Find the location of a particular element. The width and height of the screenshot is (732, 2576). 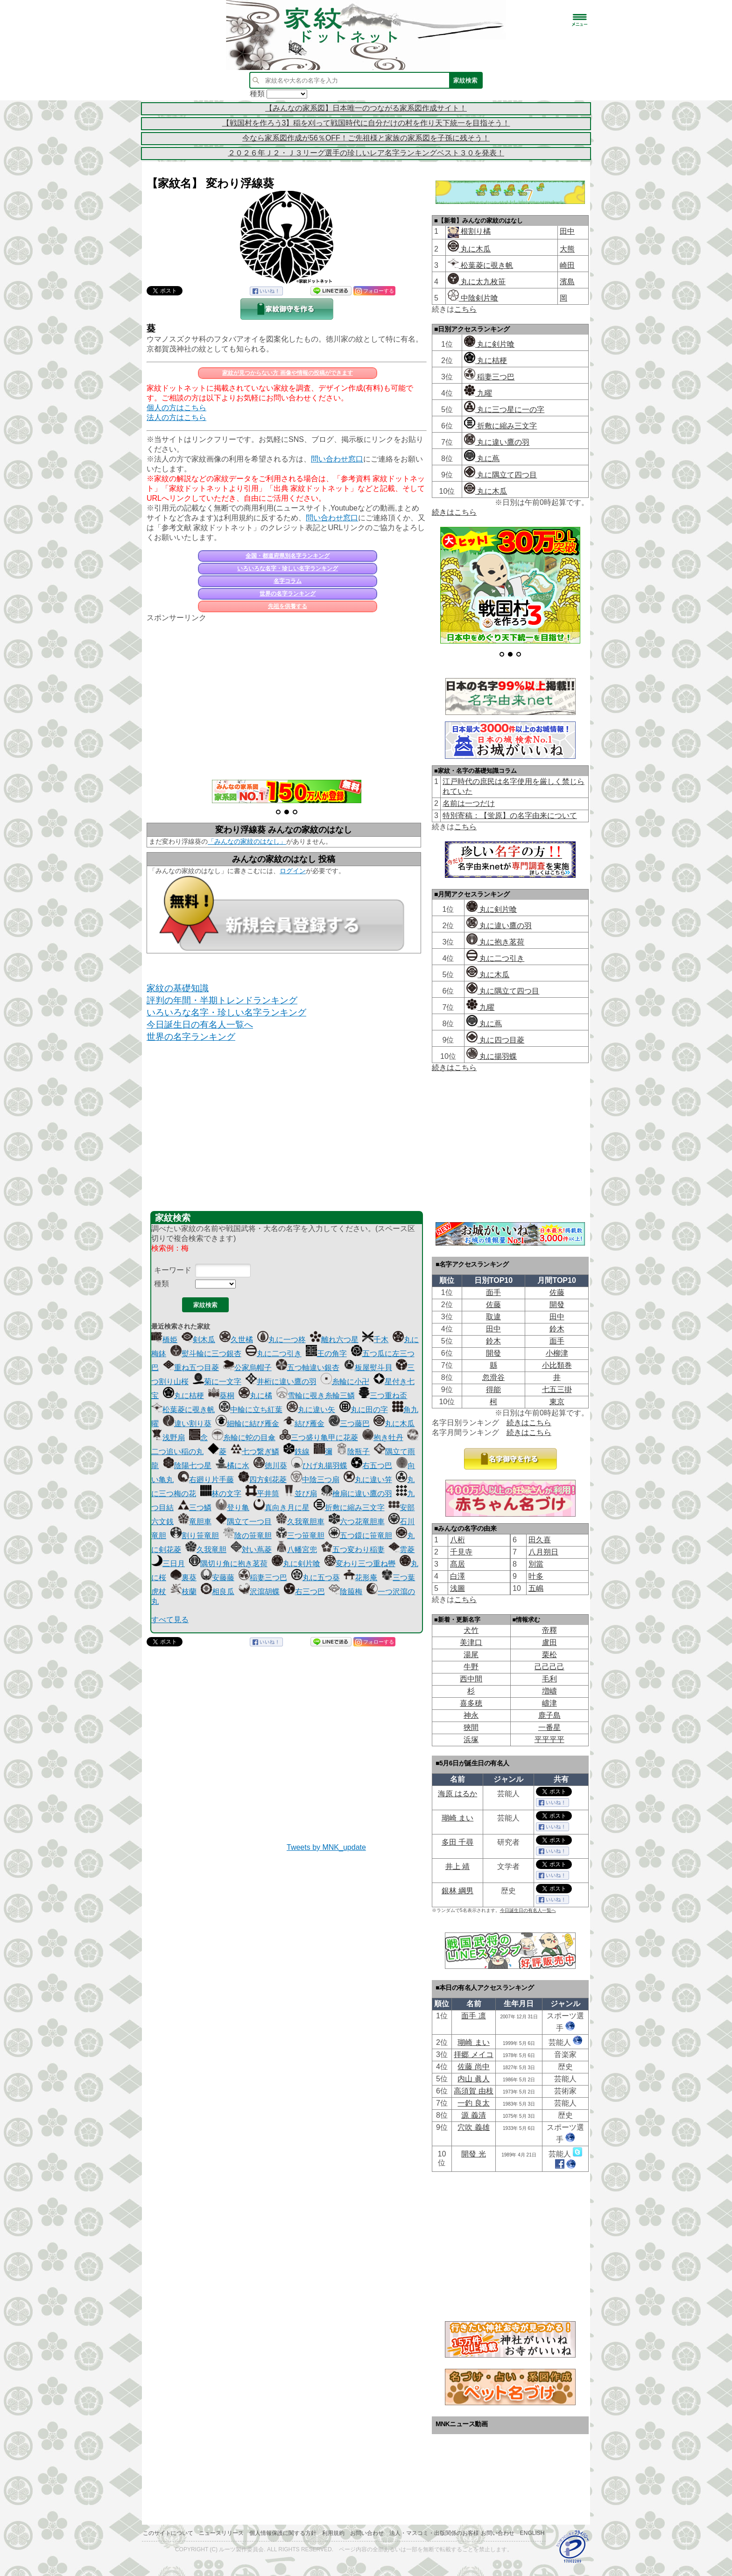

丸に五つ葵 is located at coordinates (315, 1578).